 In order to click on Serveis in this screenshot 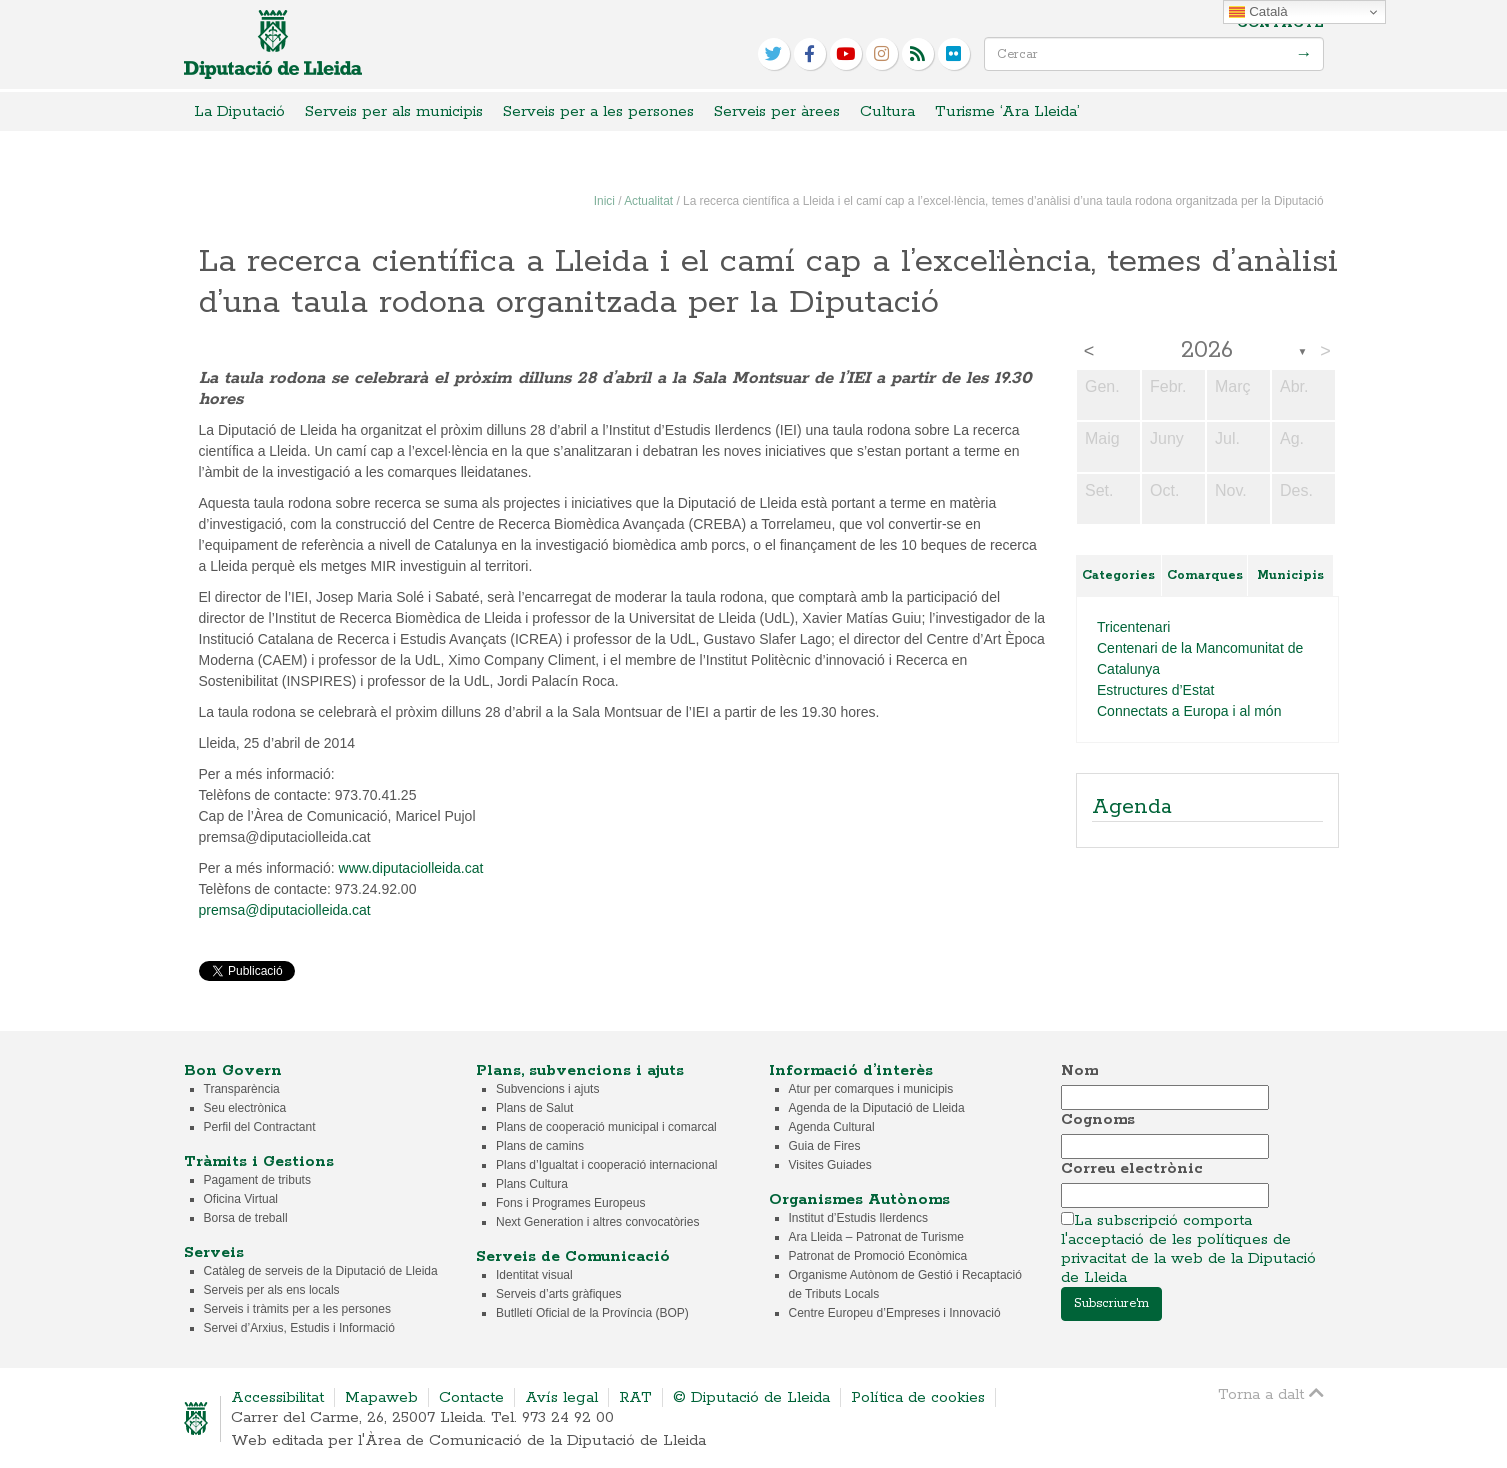, I will do `click(214, 1252)`.